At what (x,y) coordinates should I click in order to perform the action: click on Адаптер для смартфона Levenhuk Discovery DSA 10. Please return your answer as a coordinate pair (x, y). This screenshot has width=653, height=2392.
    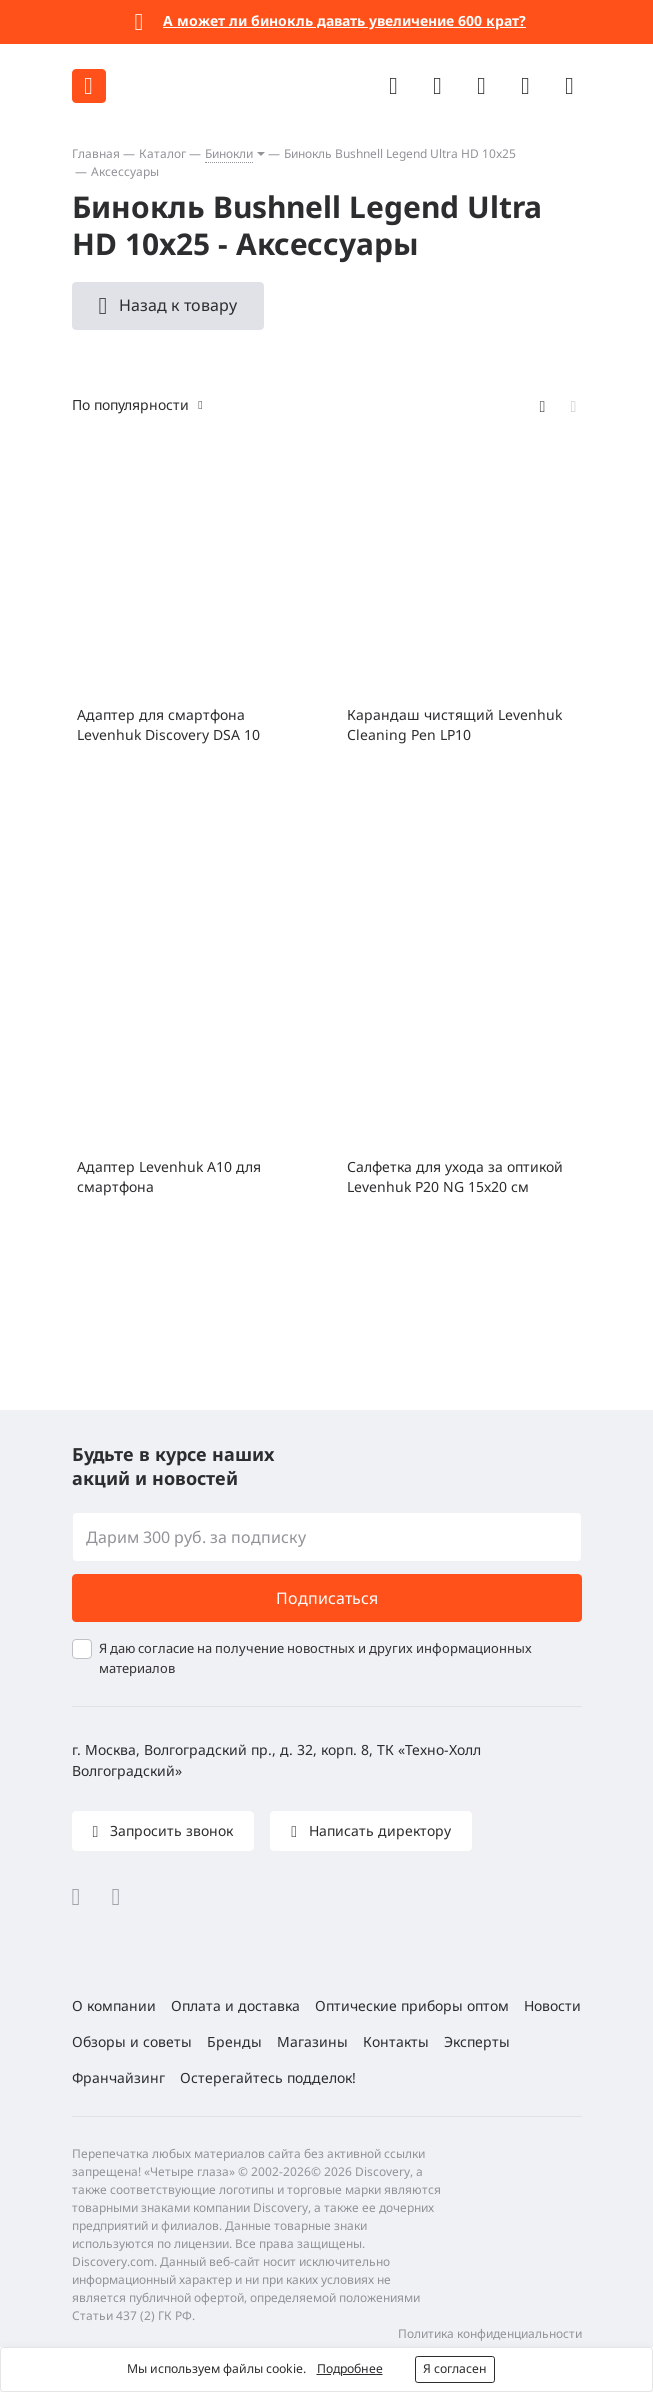
    Looking at the image, I should click on (168, 724).